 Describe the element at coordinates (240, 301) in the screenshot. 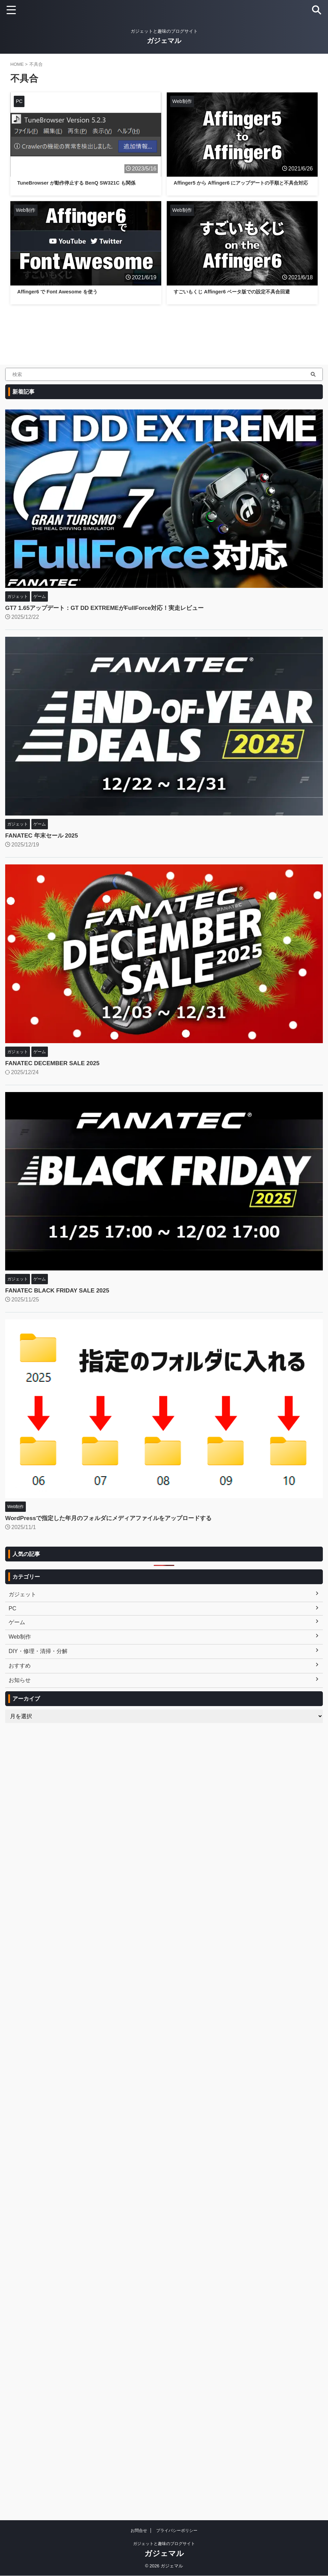

I see `すごいもくじ Affinger6 ベータ版での設定不具合回避` at that location.